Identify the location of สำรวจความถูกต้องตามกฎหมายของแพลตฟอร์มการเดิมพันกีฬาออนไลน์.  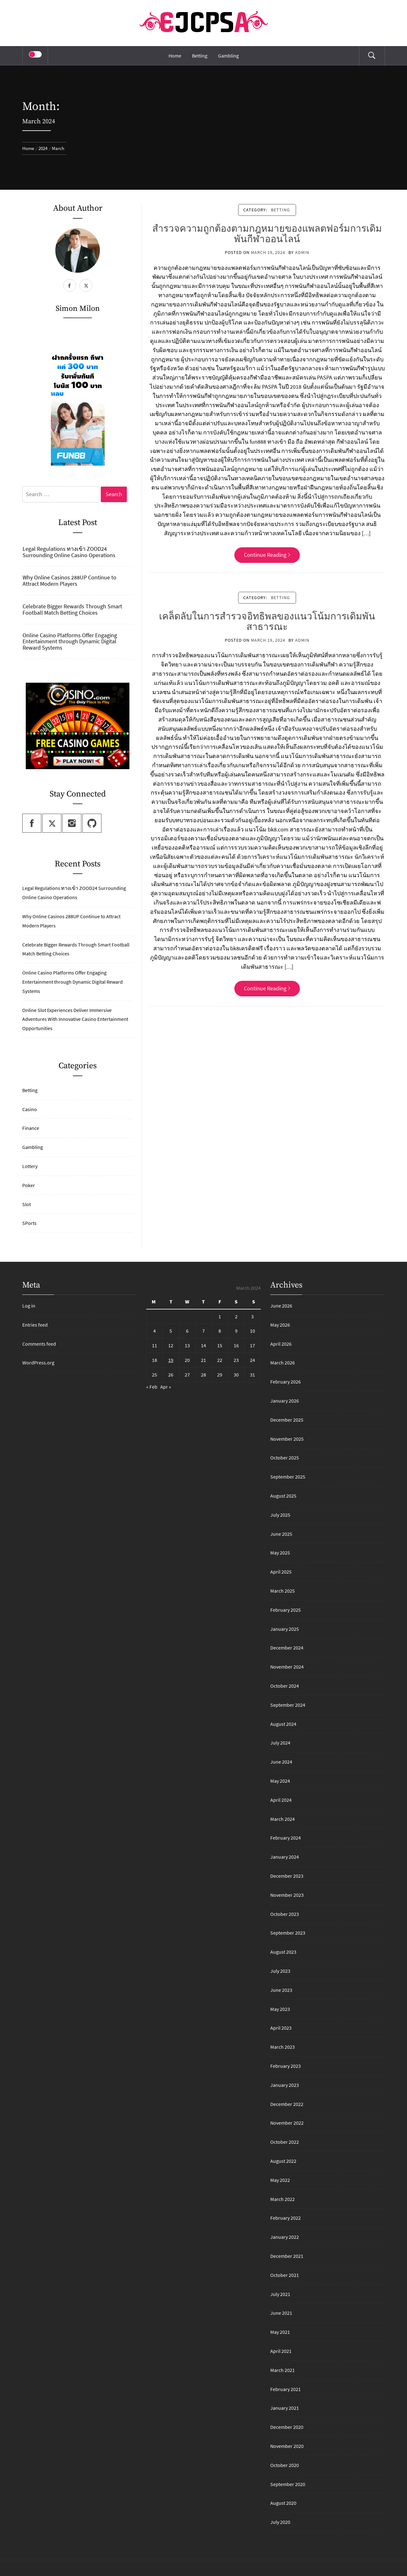
(267, 234).